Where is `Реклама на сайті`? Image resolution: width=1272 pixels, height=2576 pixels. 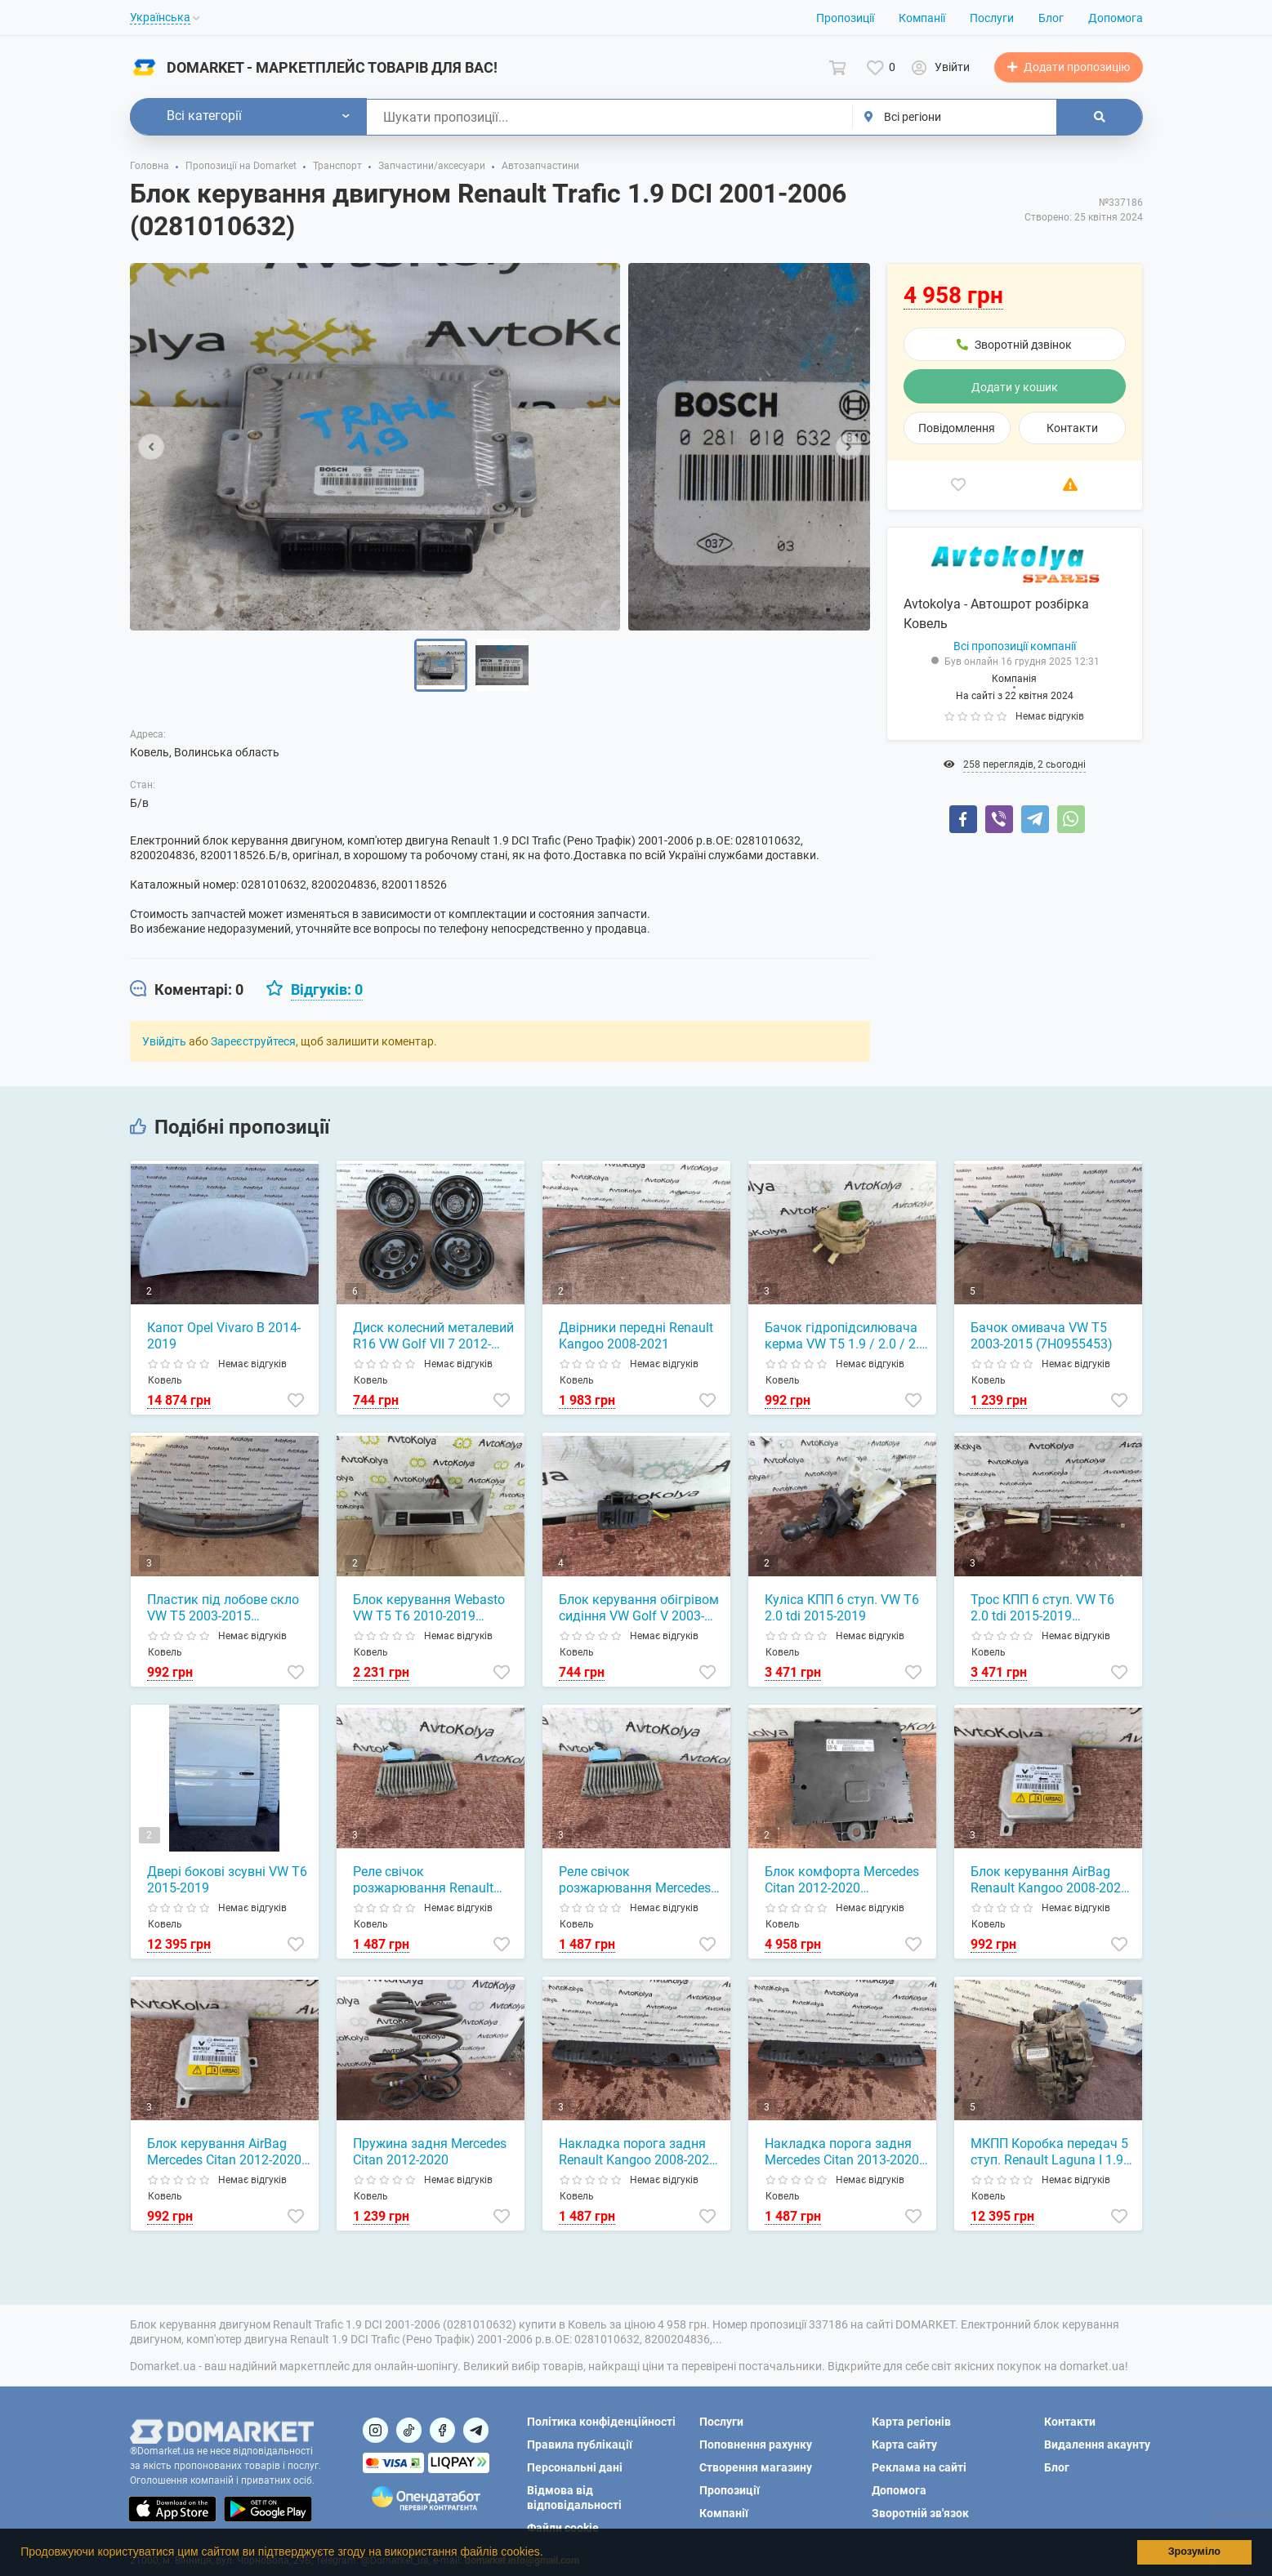 Реклама на сайті is located at coordinates (919, 2467).